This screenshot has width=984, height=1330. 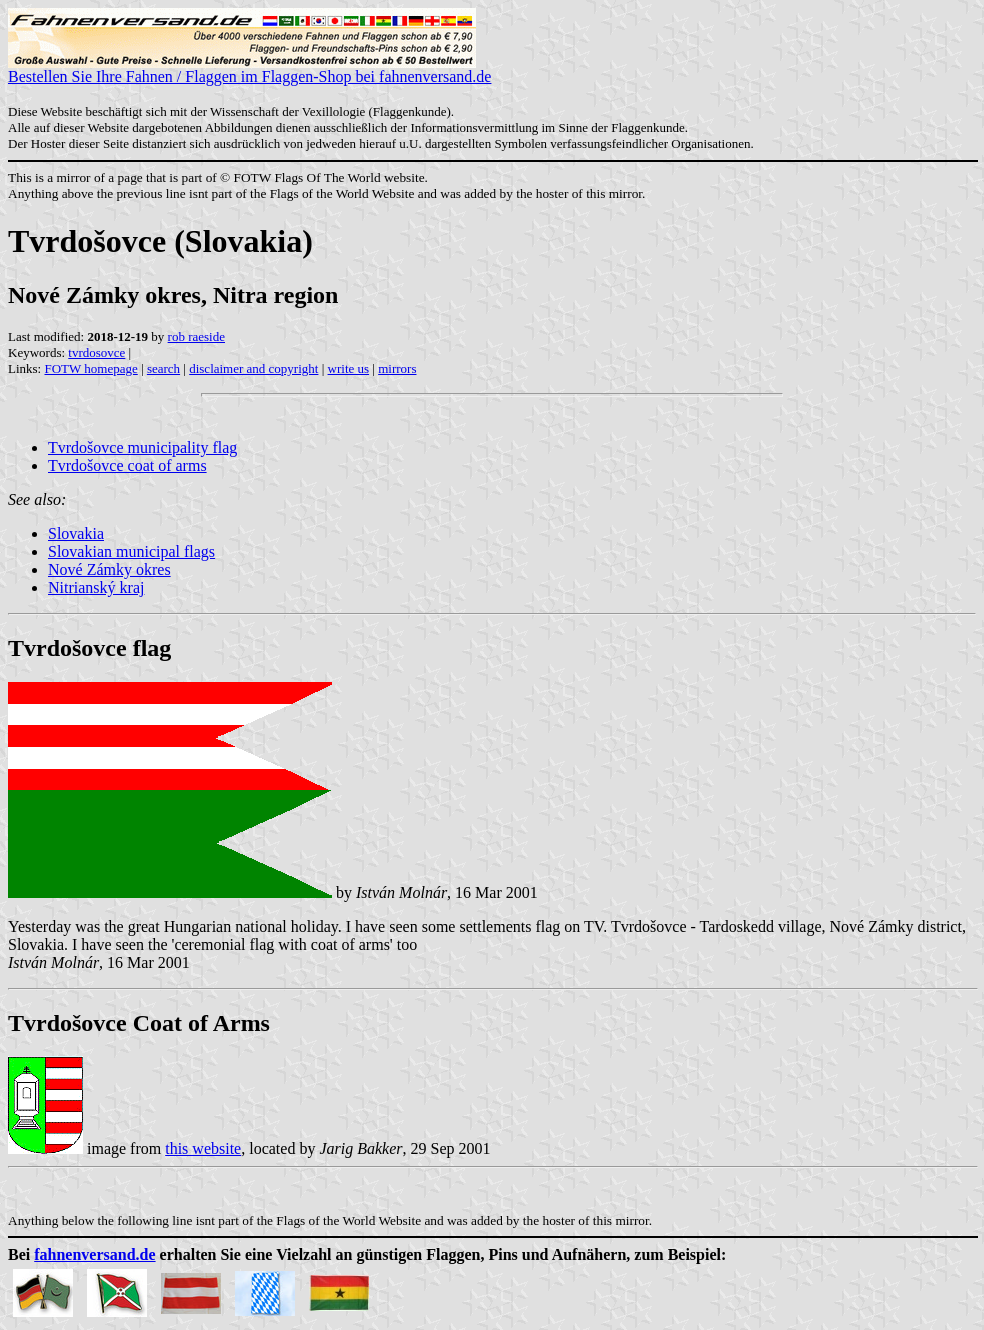 What do you see at coordinates (253, 368) in the screenshot?
I see `disclaimer and copyright` at bounding box center [253, 368].